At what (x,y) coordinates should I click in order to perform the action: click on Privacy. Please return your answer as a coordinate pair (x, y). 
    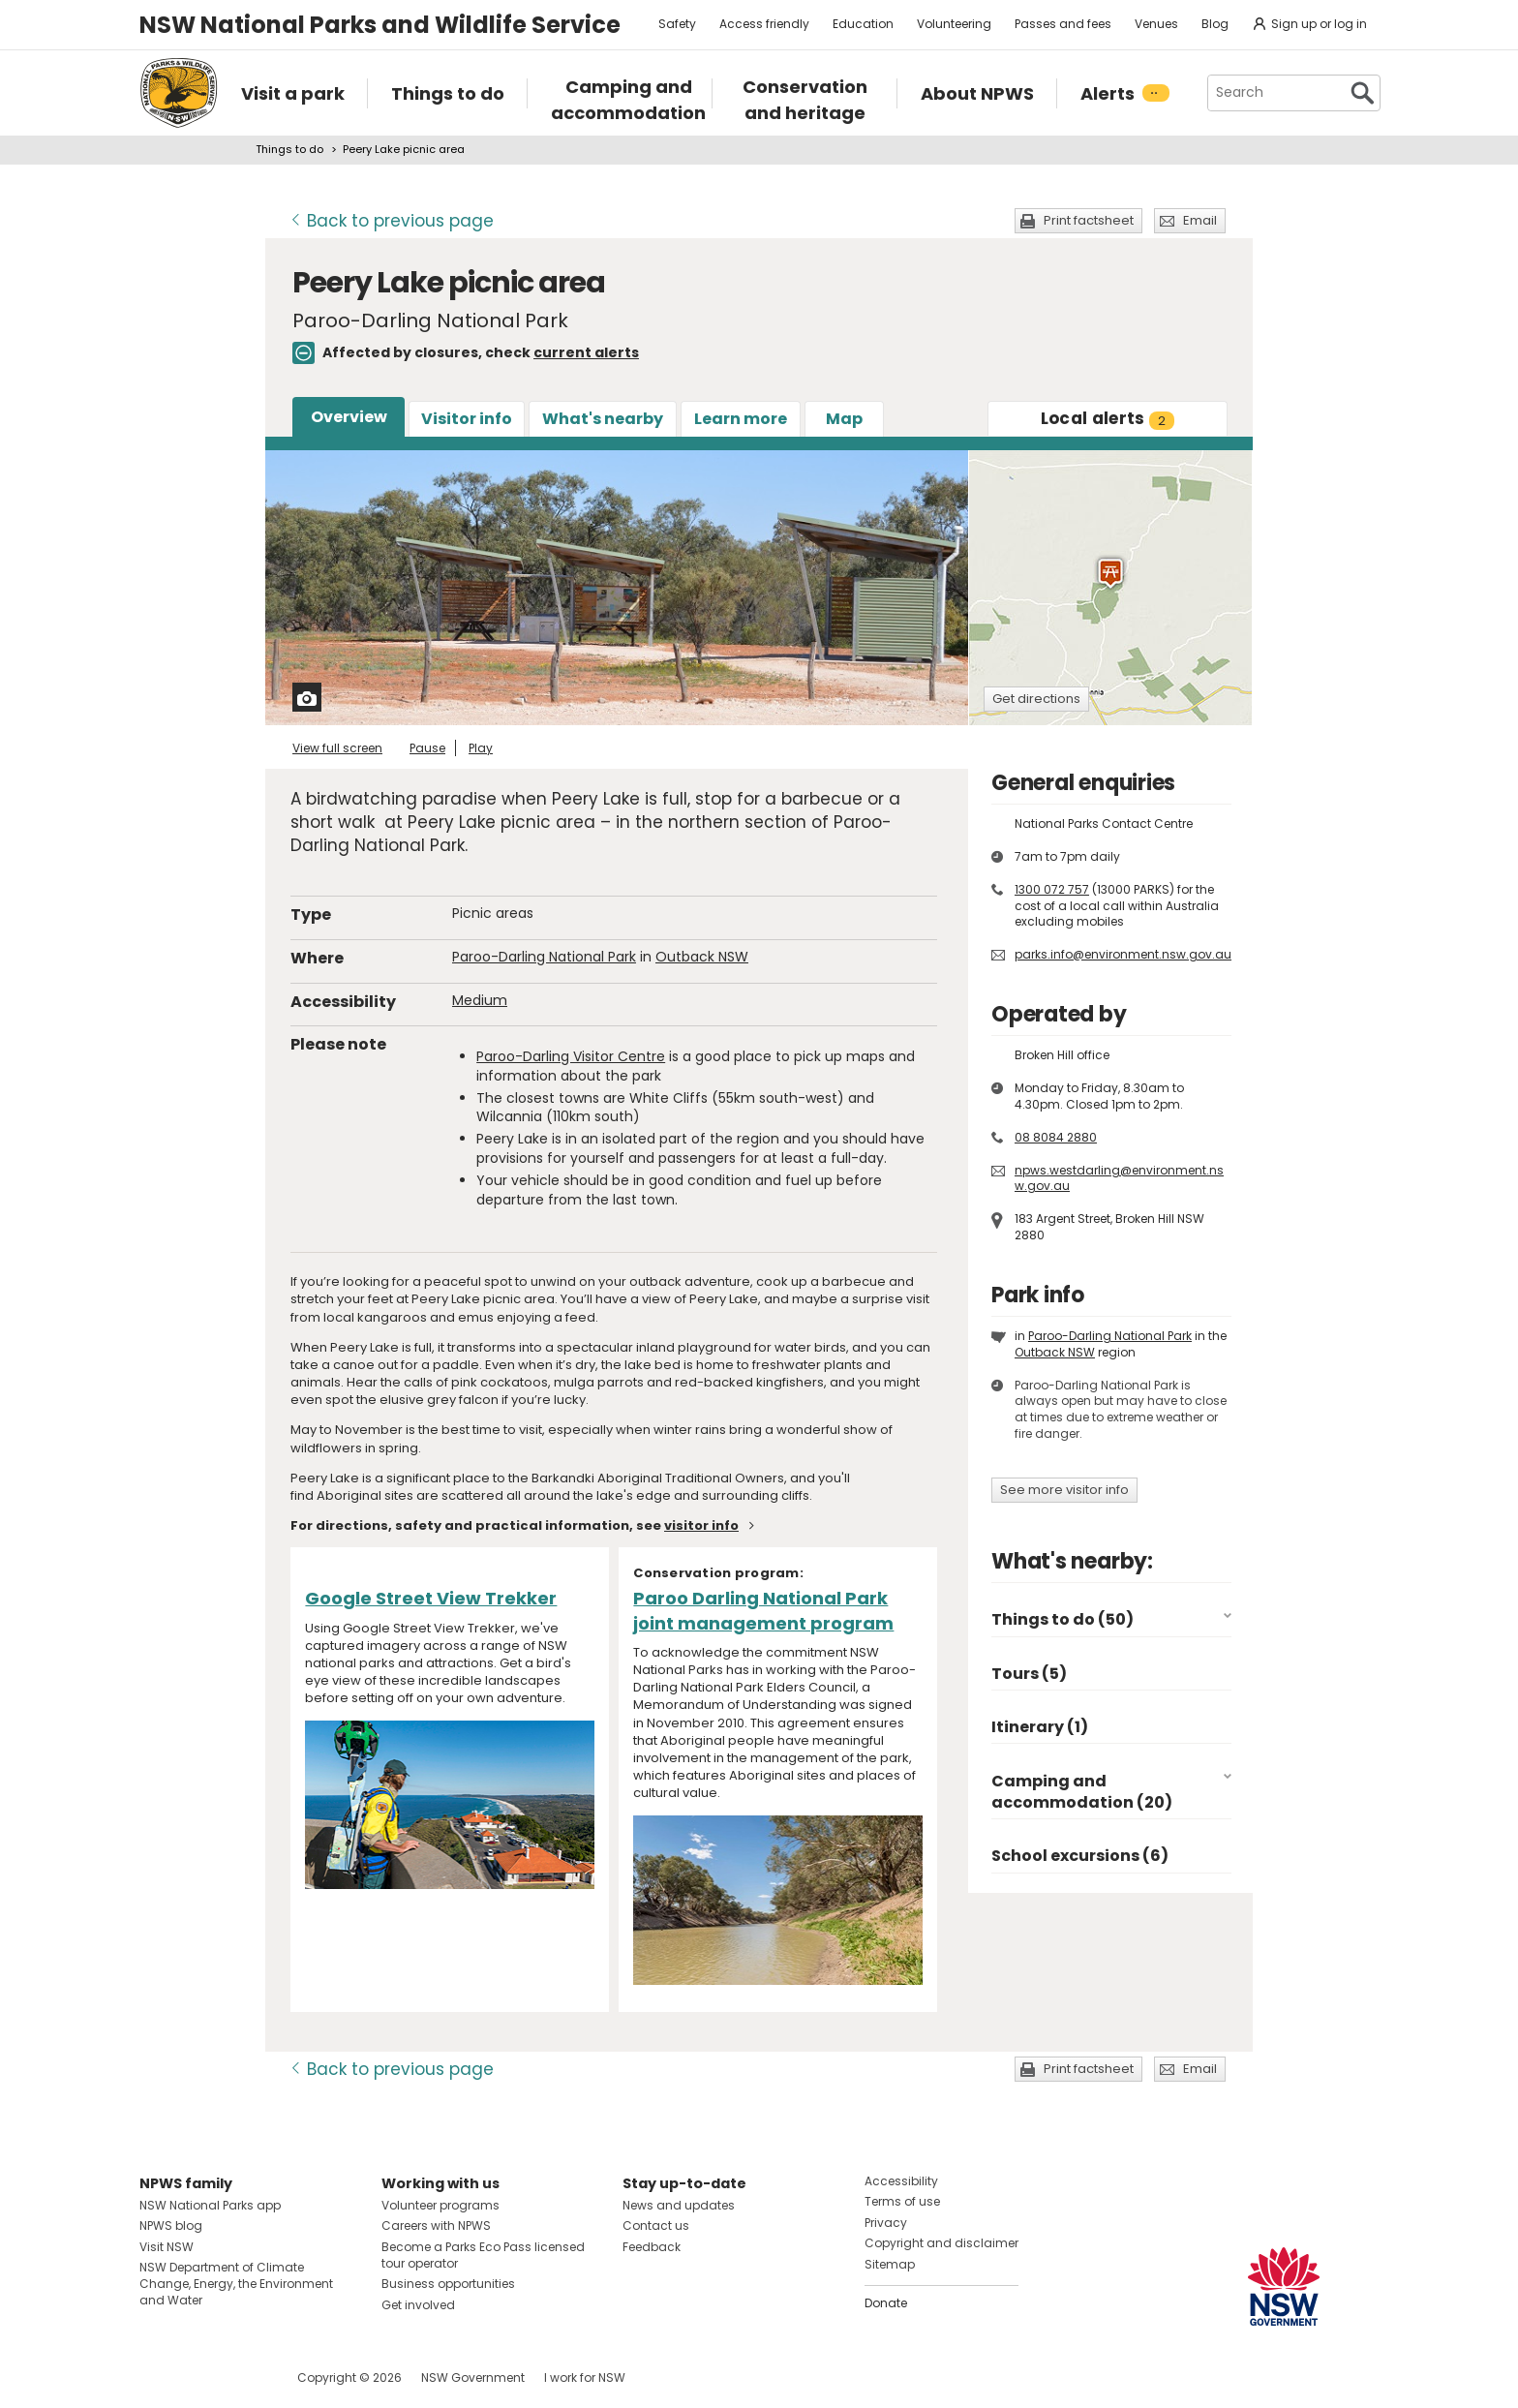
    Looking at the image, I should click on (886, 2222).